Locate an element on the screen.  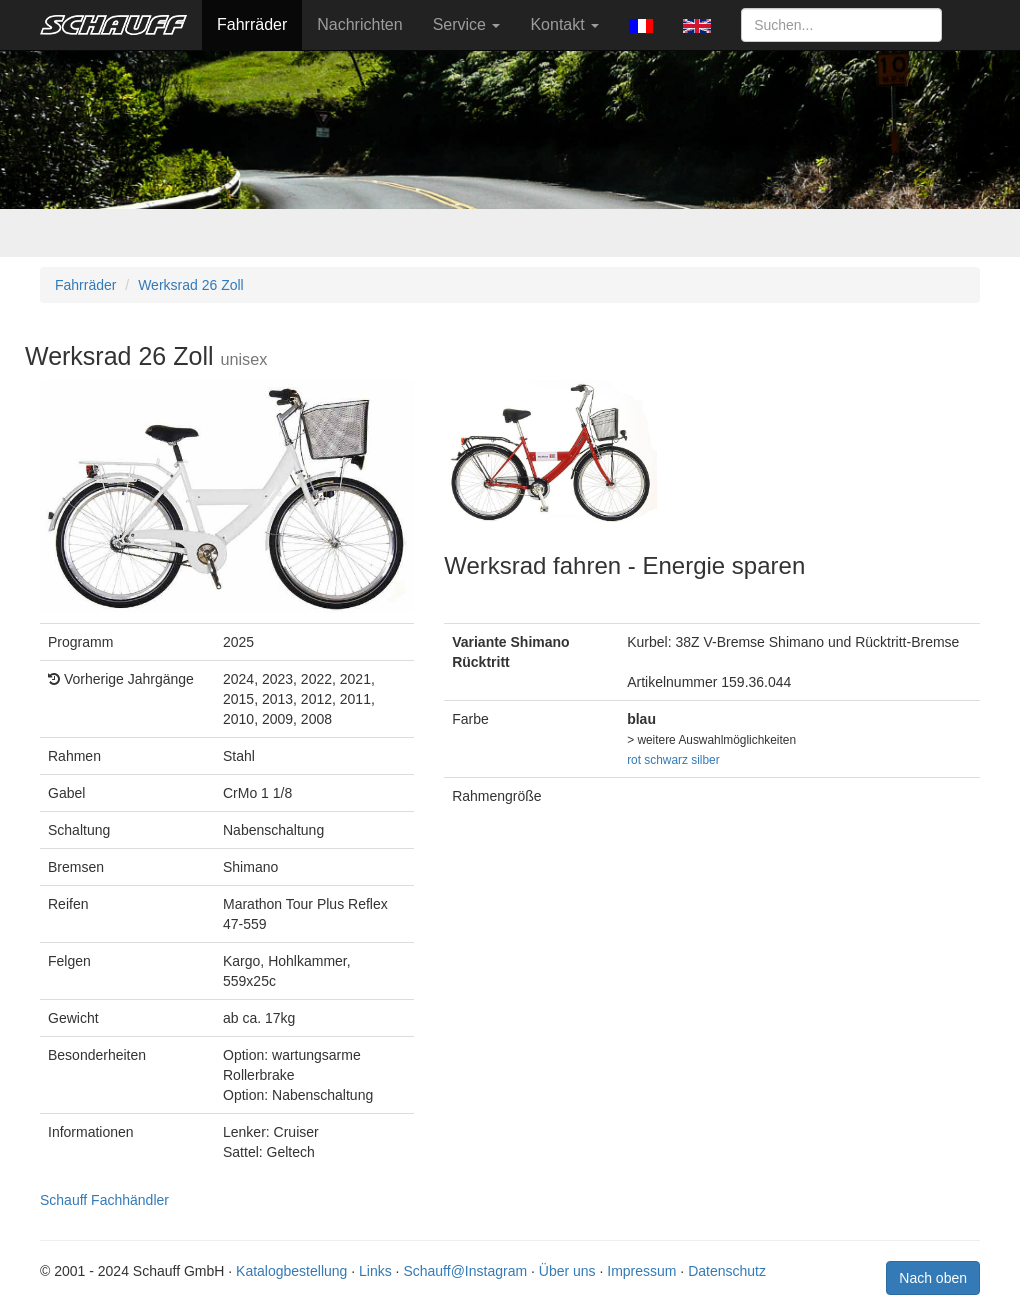
Fahrräder is located at coordinates (252, 24).